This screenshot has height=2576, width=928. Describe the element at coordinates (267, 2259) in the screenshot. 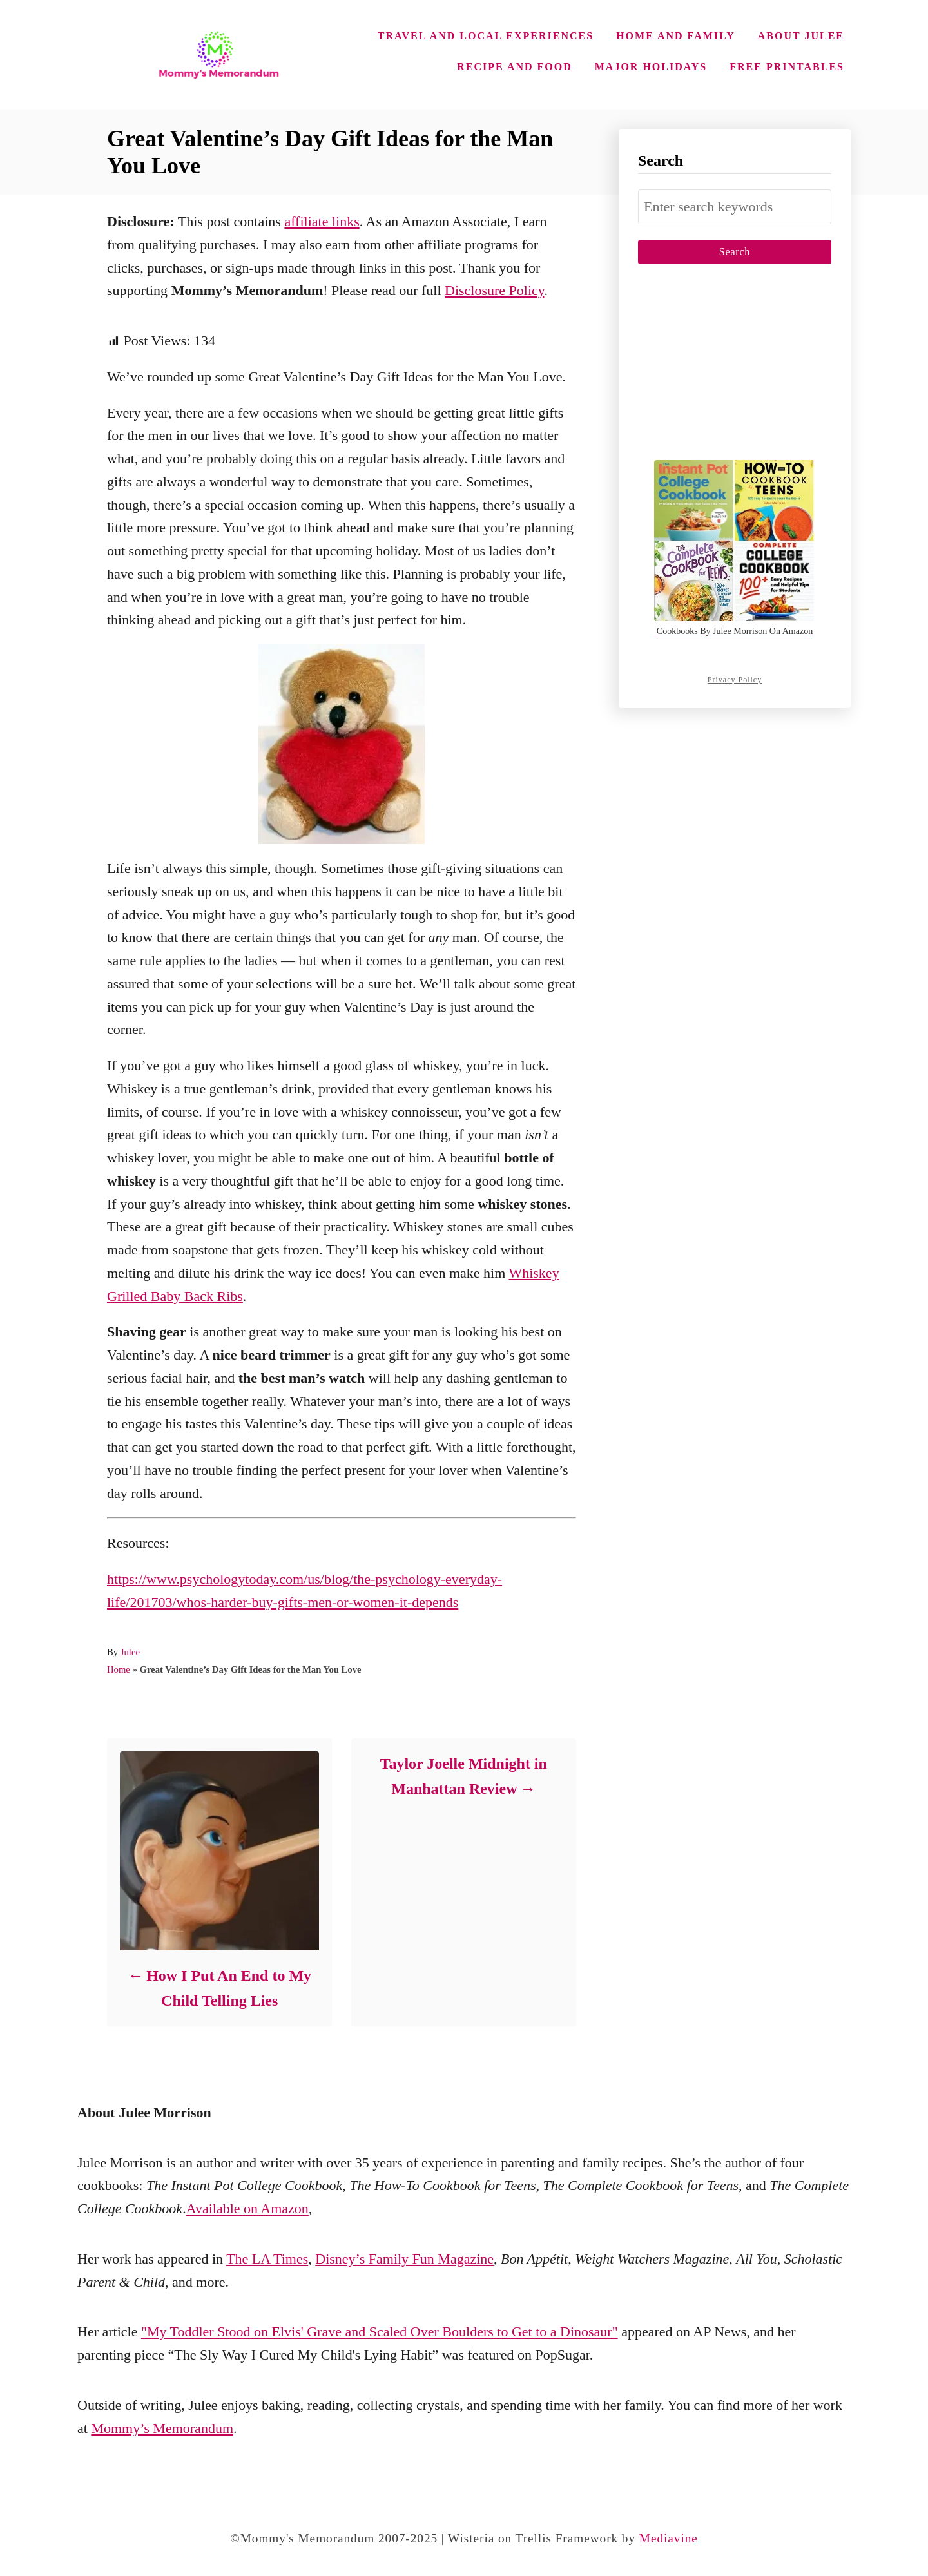

I see `The LA Times` at that location.